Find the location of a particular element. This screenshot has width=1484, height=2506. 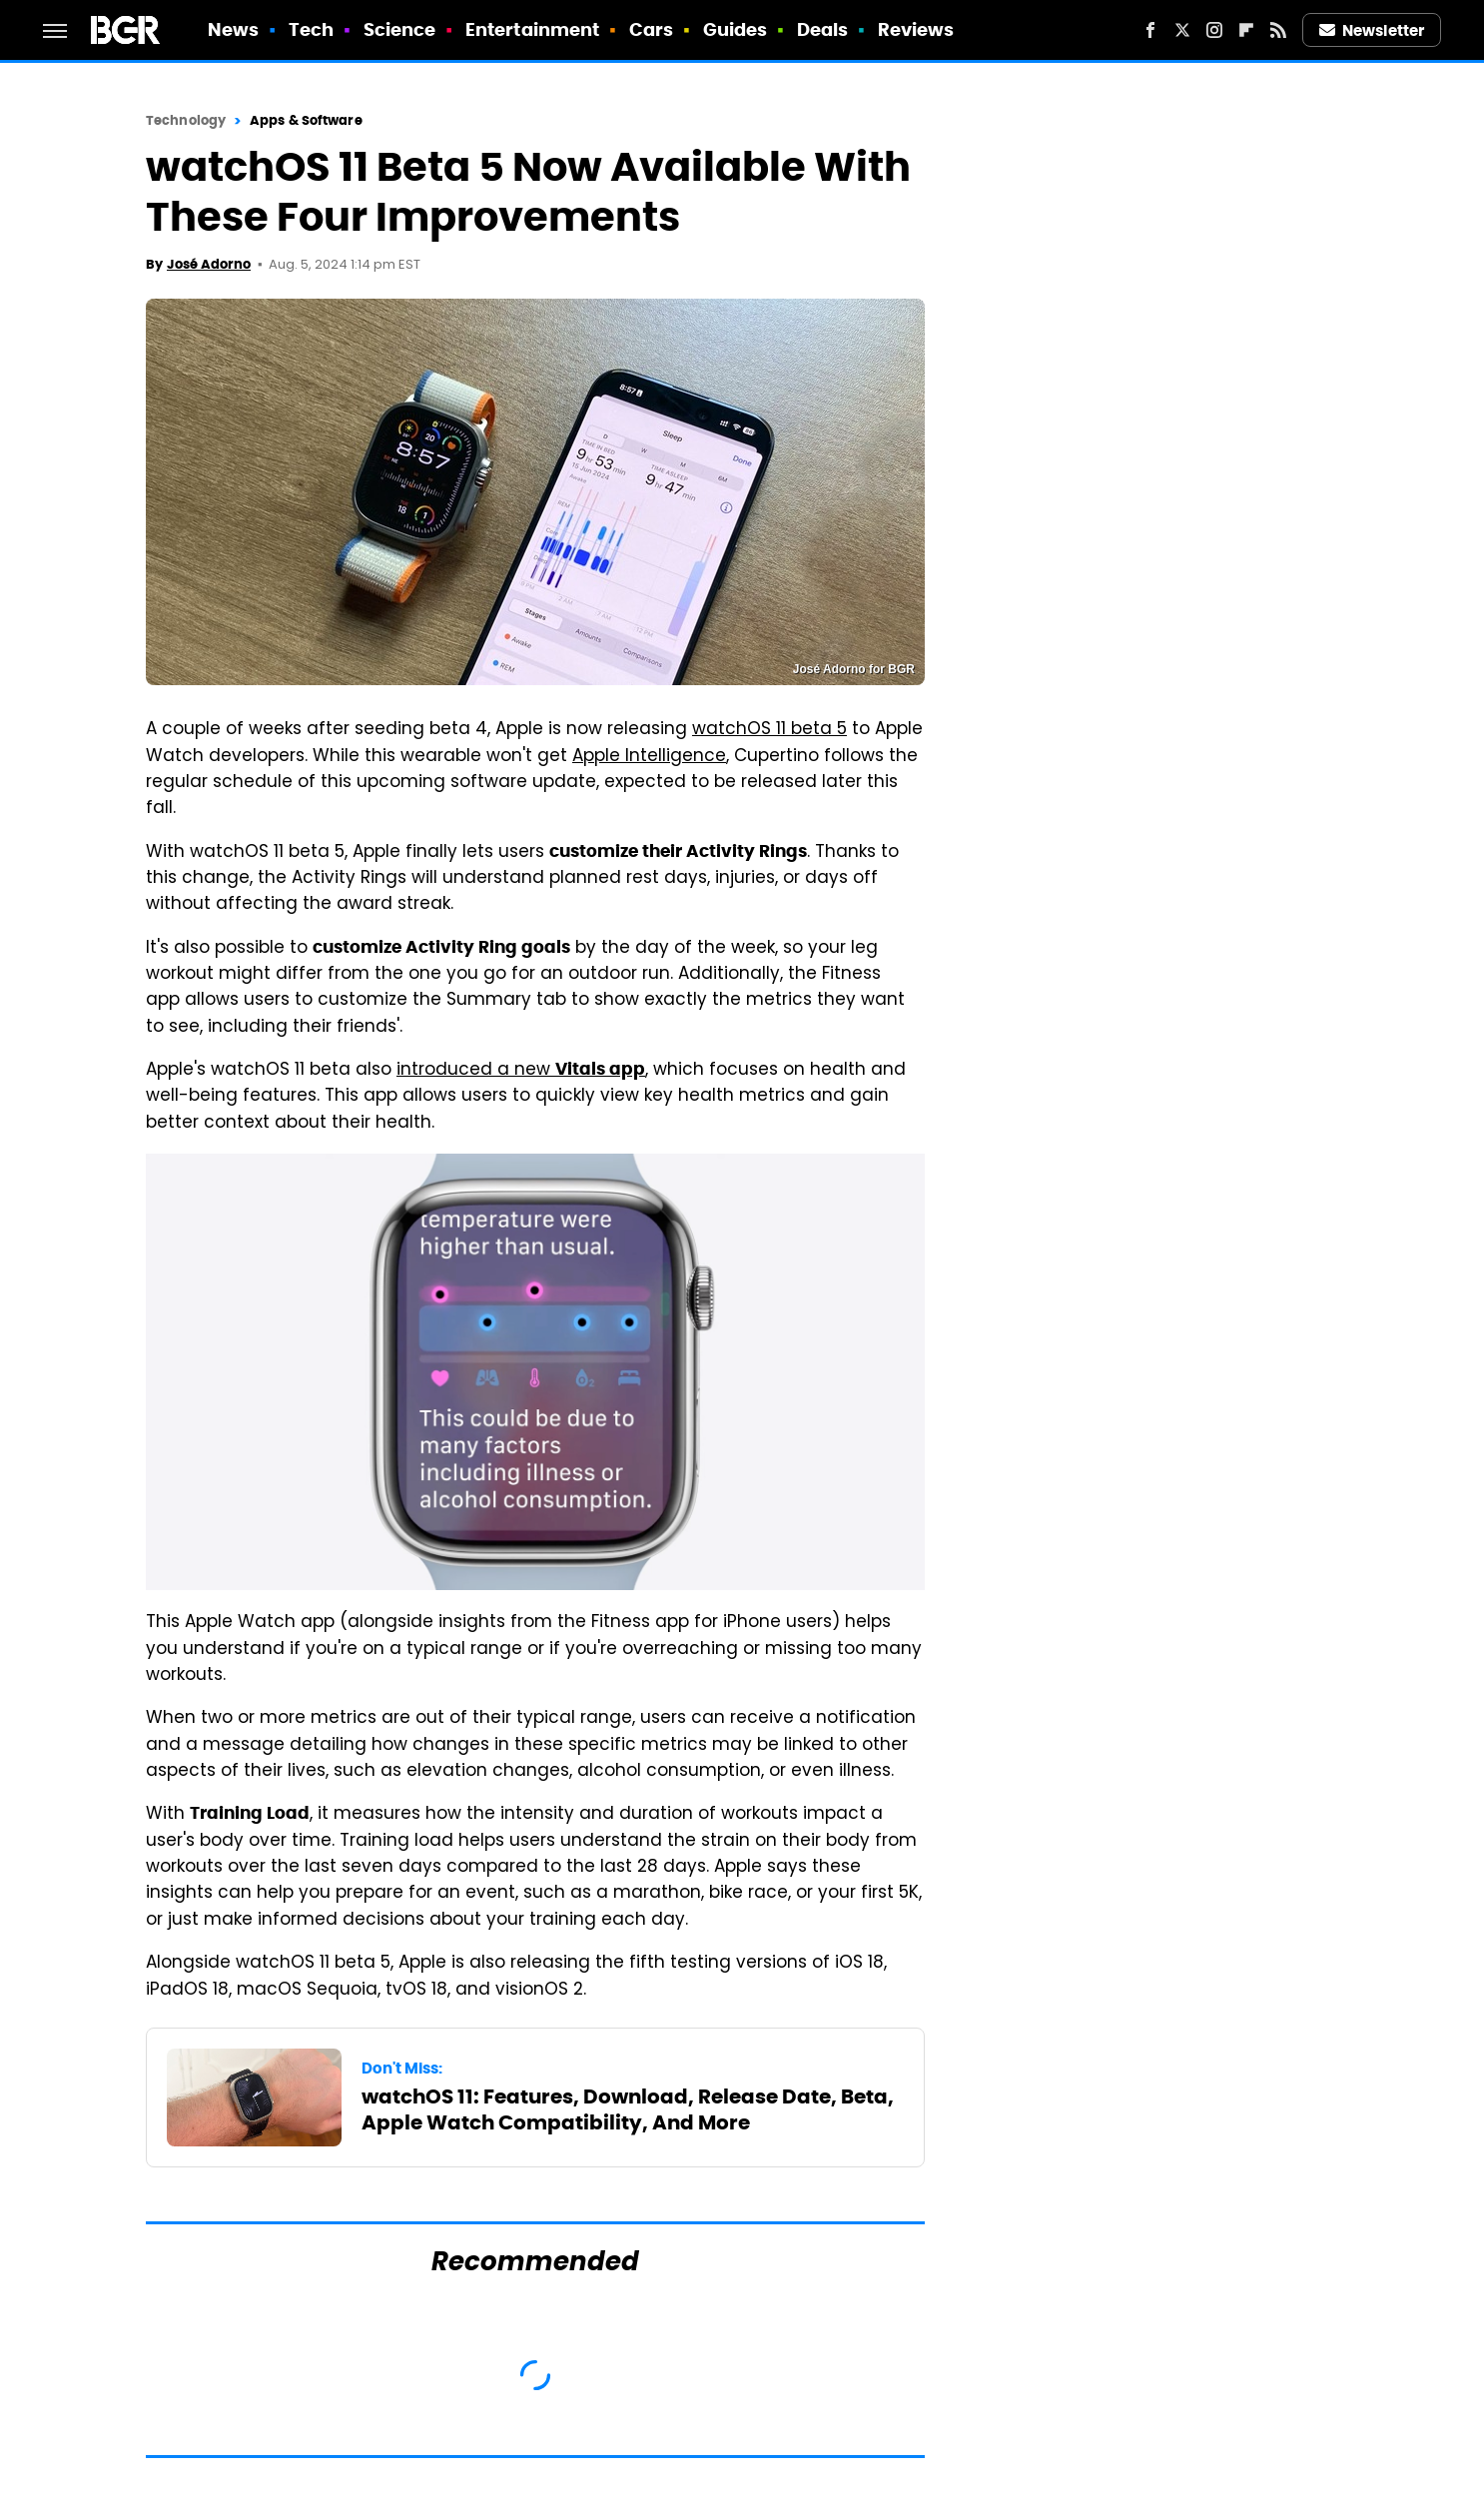

[Facebook] is located at coordinates (1150, 30).